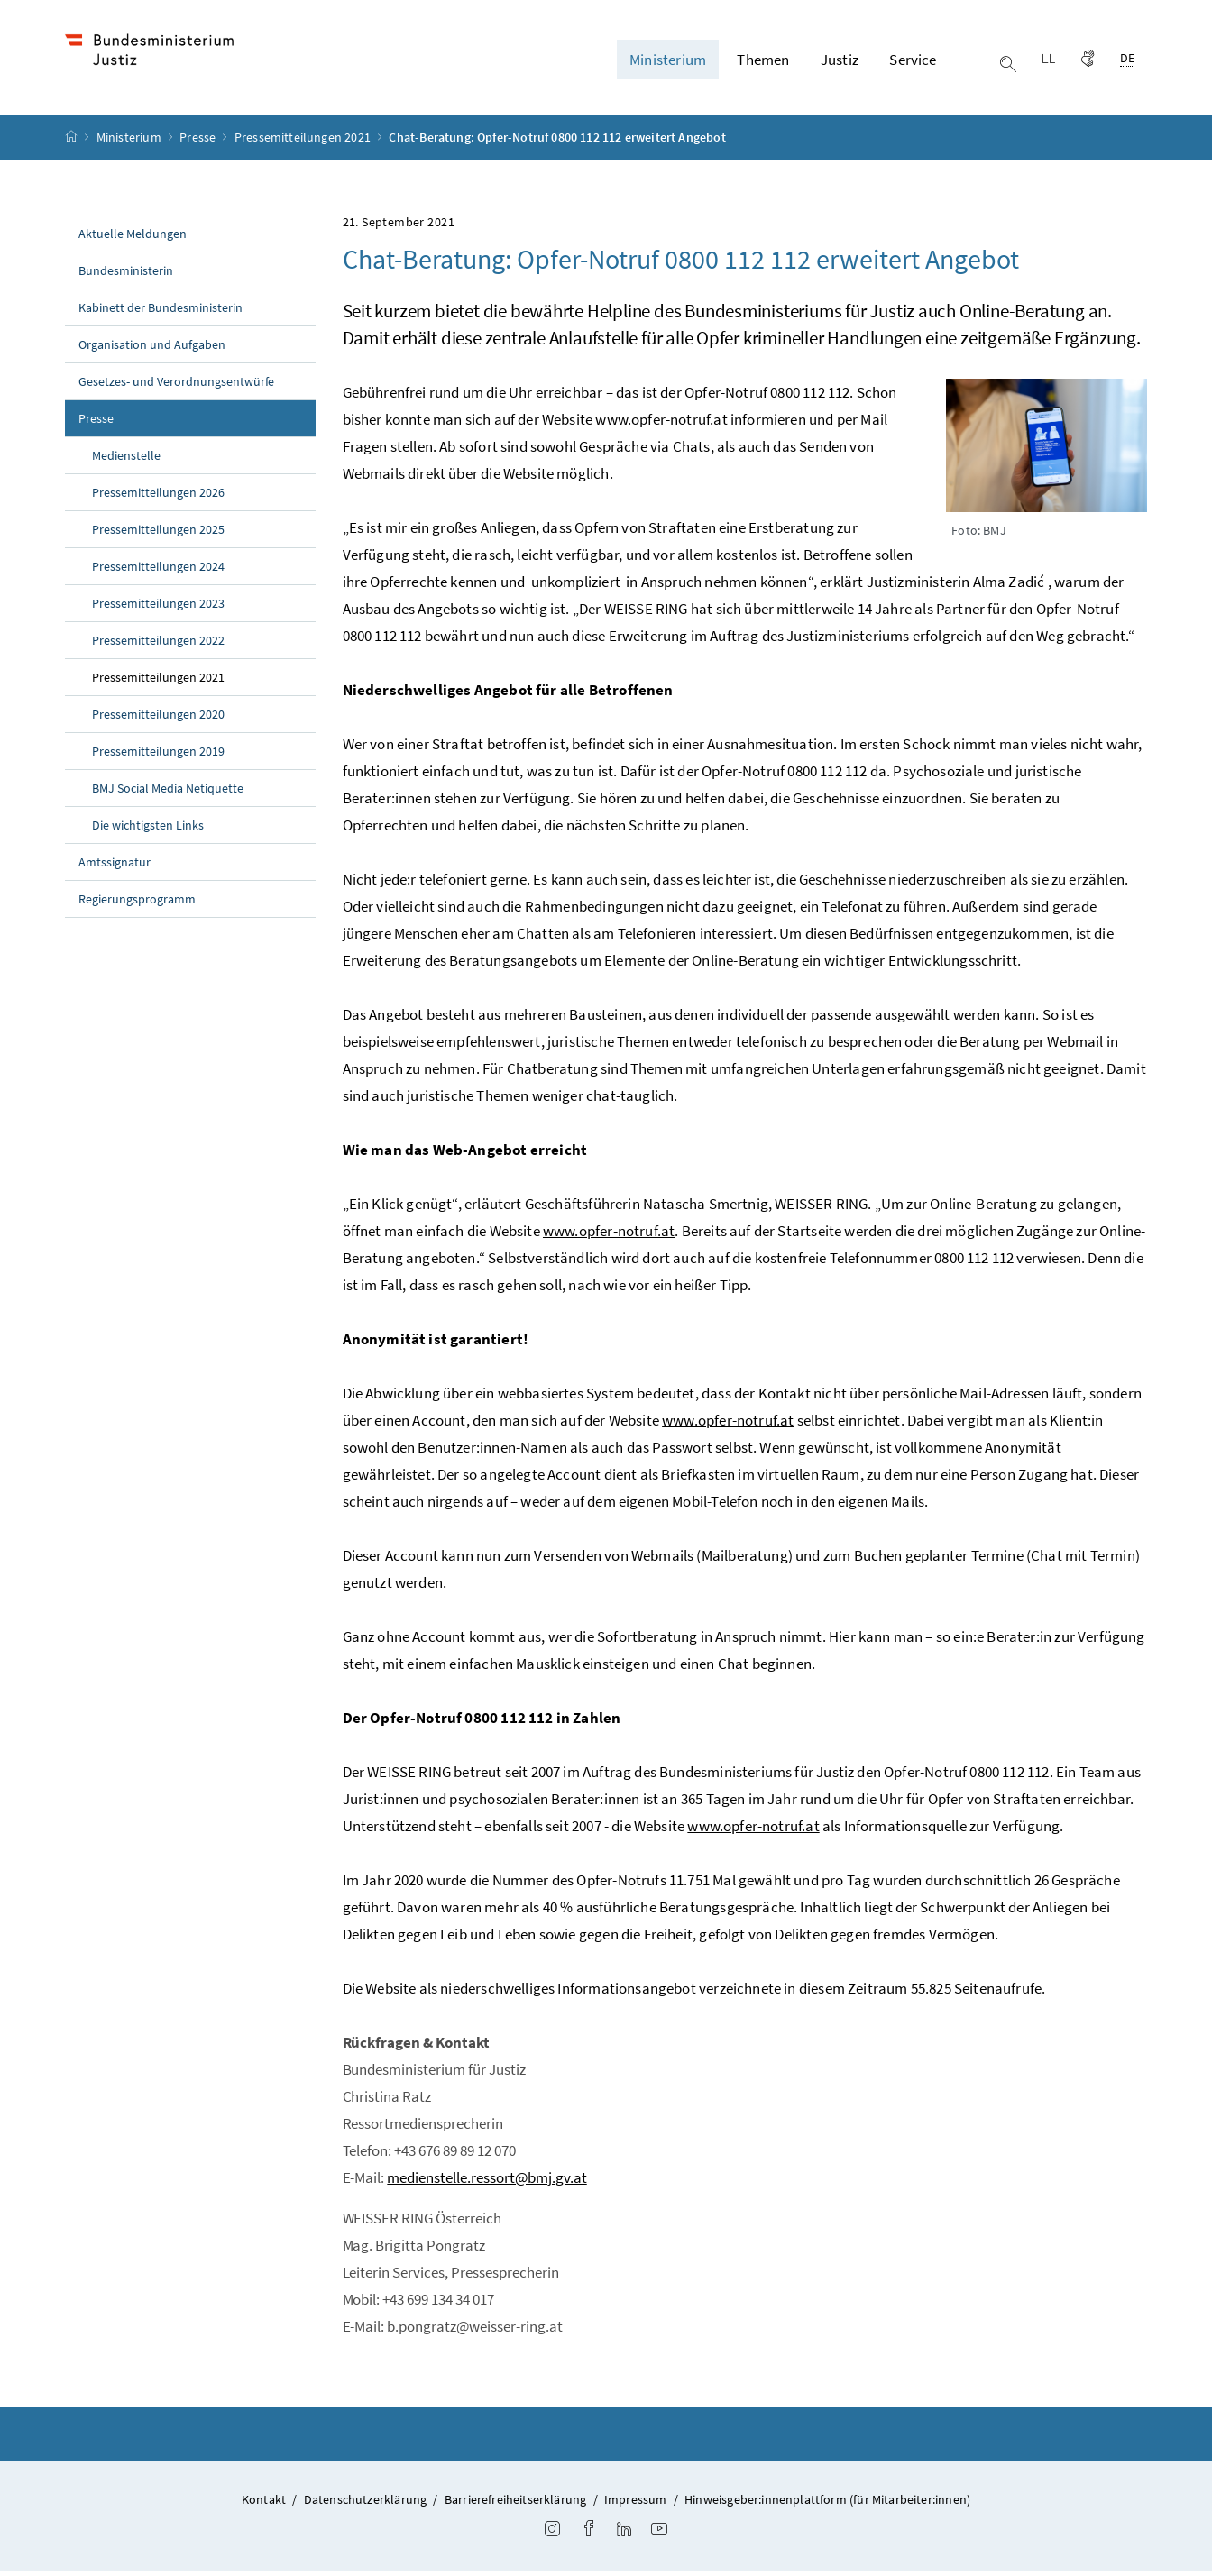 The width and height of the screenshot is (1212, 2576). Describe the element at coordinates (667, 62) in the screenshot. I see `Ministerium [button]` at that location.